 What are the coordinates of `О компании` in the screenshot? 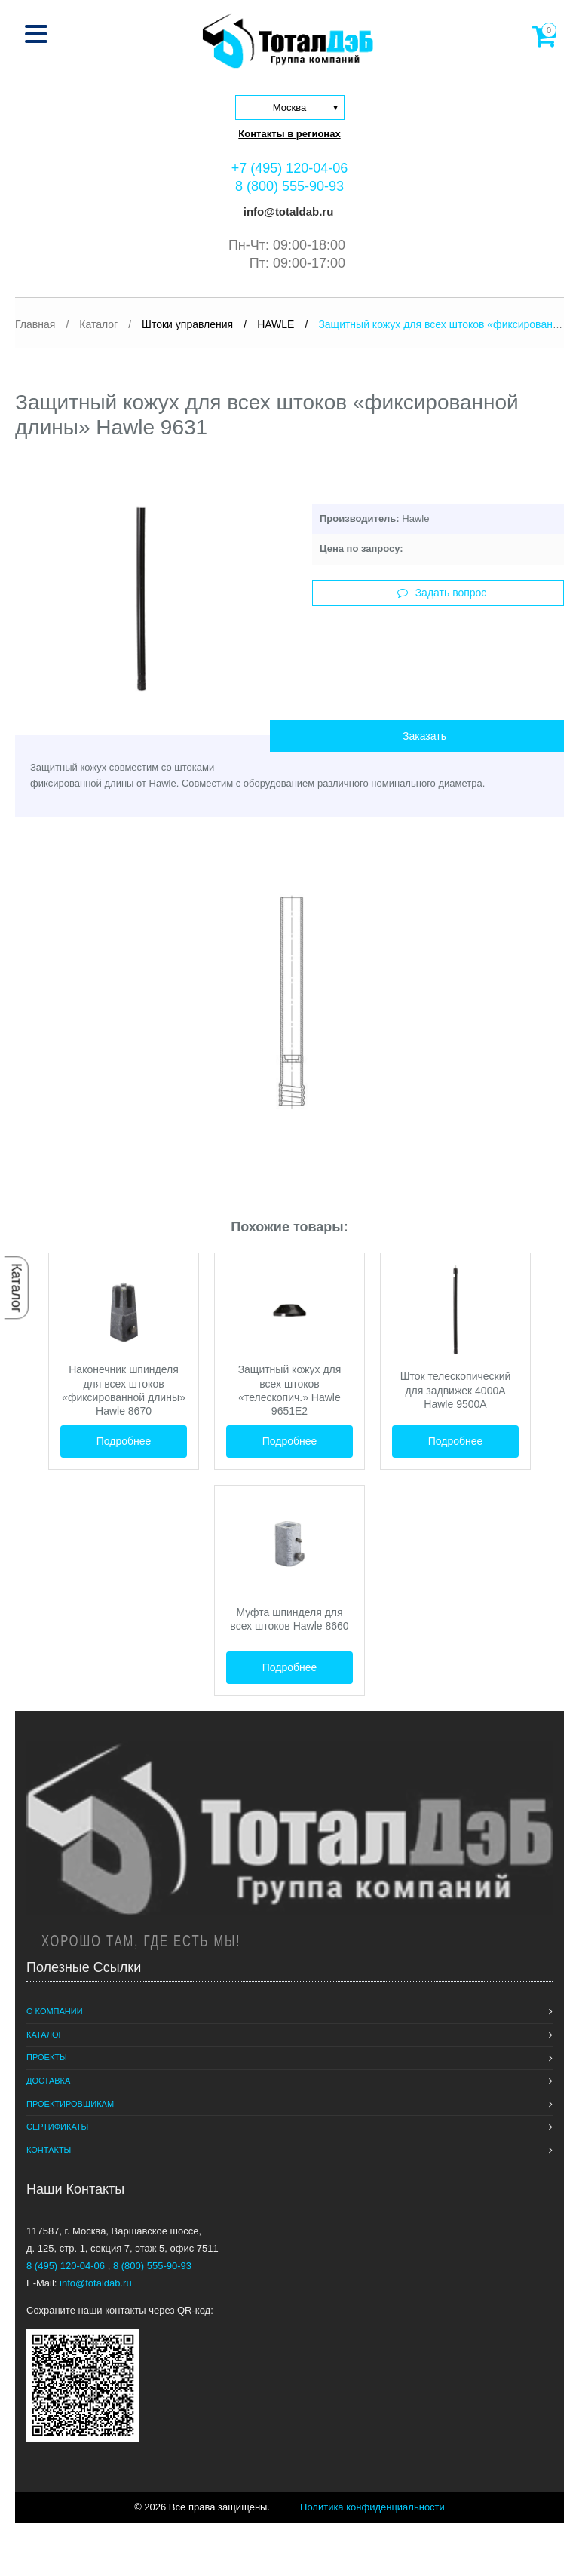 It's located at (54, 2011).